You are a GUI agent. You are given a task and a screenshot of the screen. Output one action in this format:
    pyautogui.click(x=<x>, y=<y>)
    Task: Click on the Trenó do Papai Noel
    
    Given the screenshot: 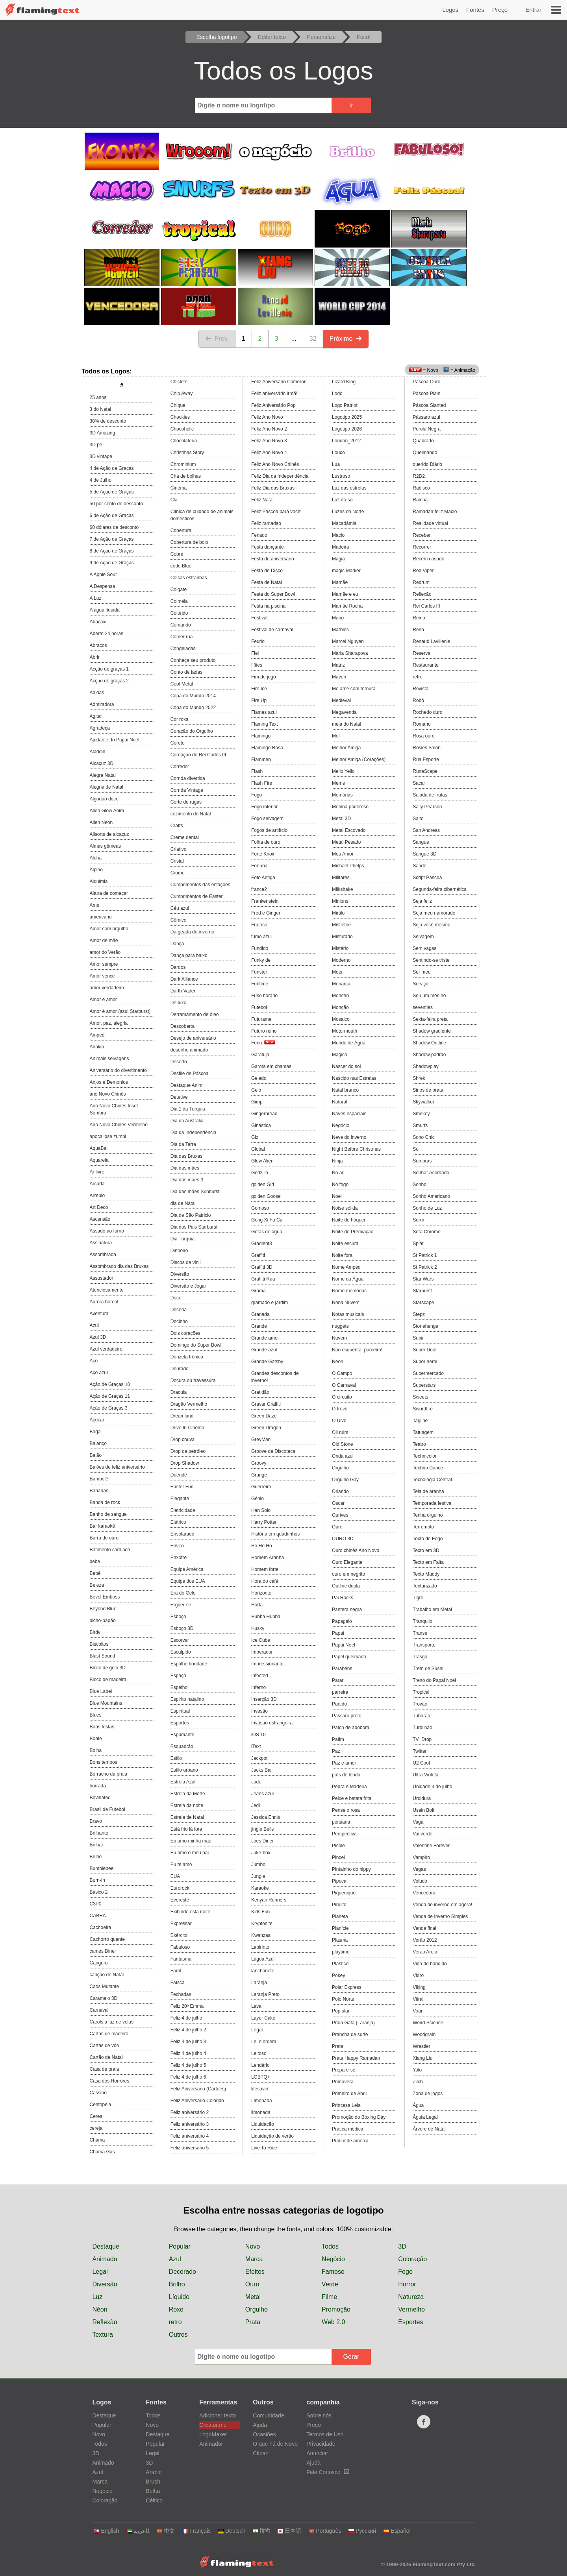 What is the action you would take?
    pyautogui.click(x=434, y=1680)
    